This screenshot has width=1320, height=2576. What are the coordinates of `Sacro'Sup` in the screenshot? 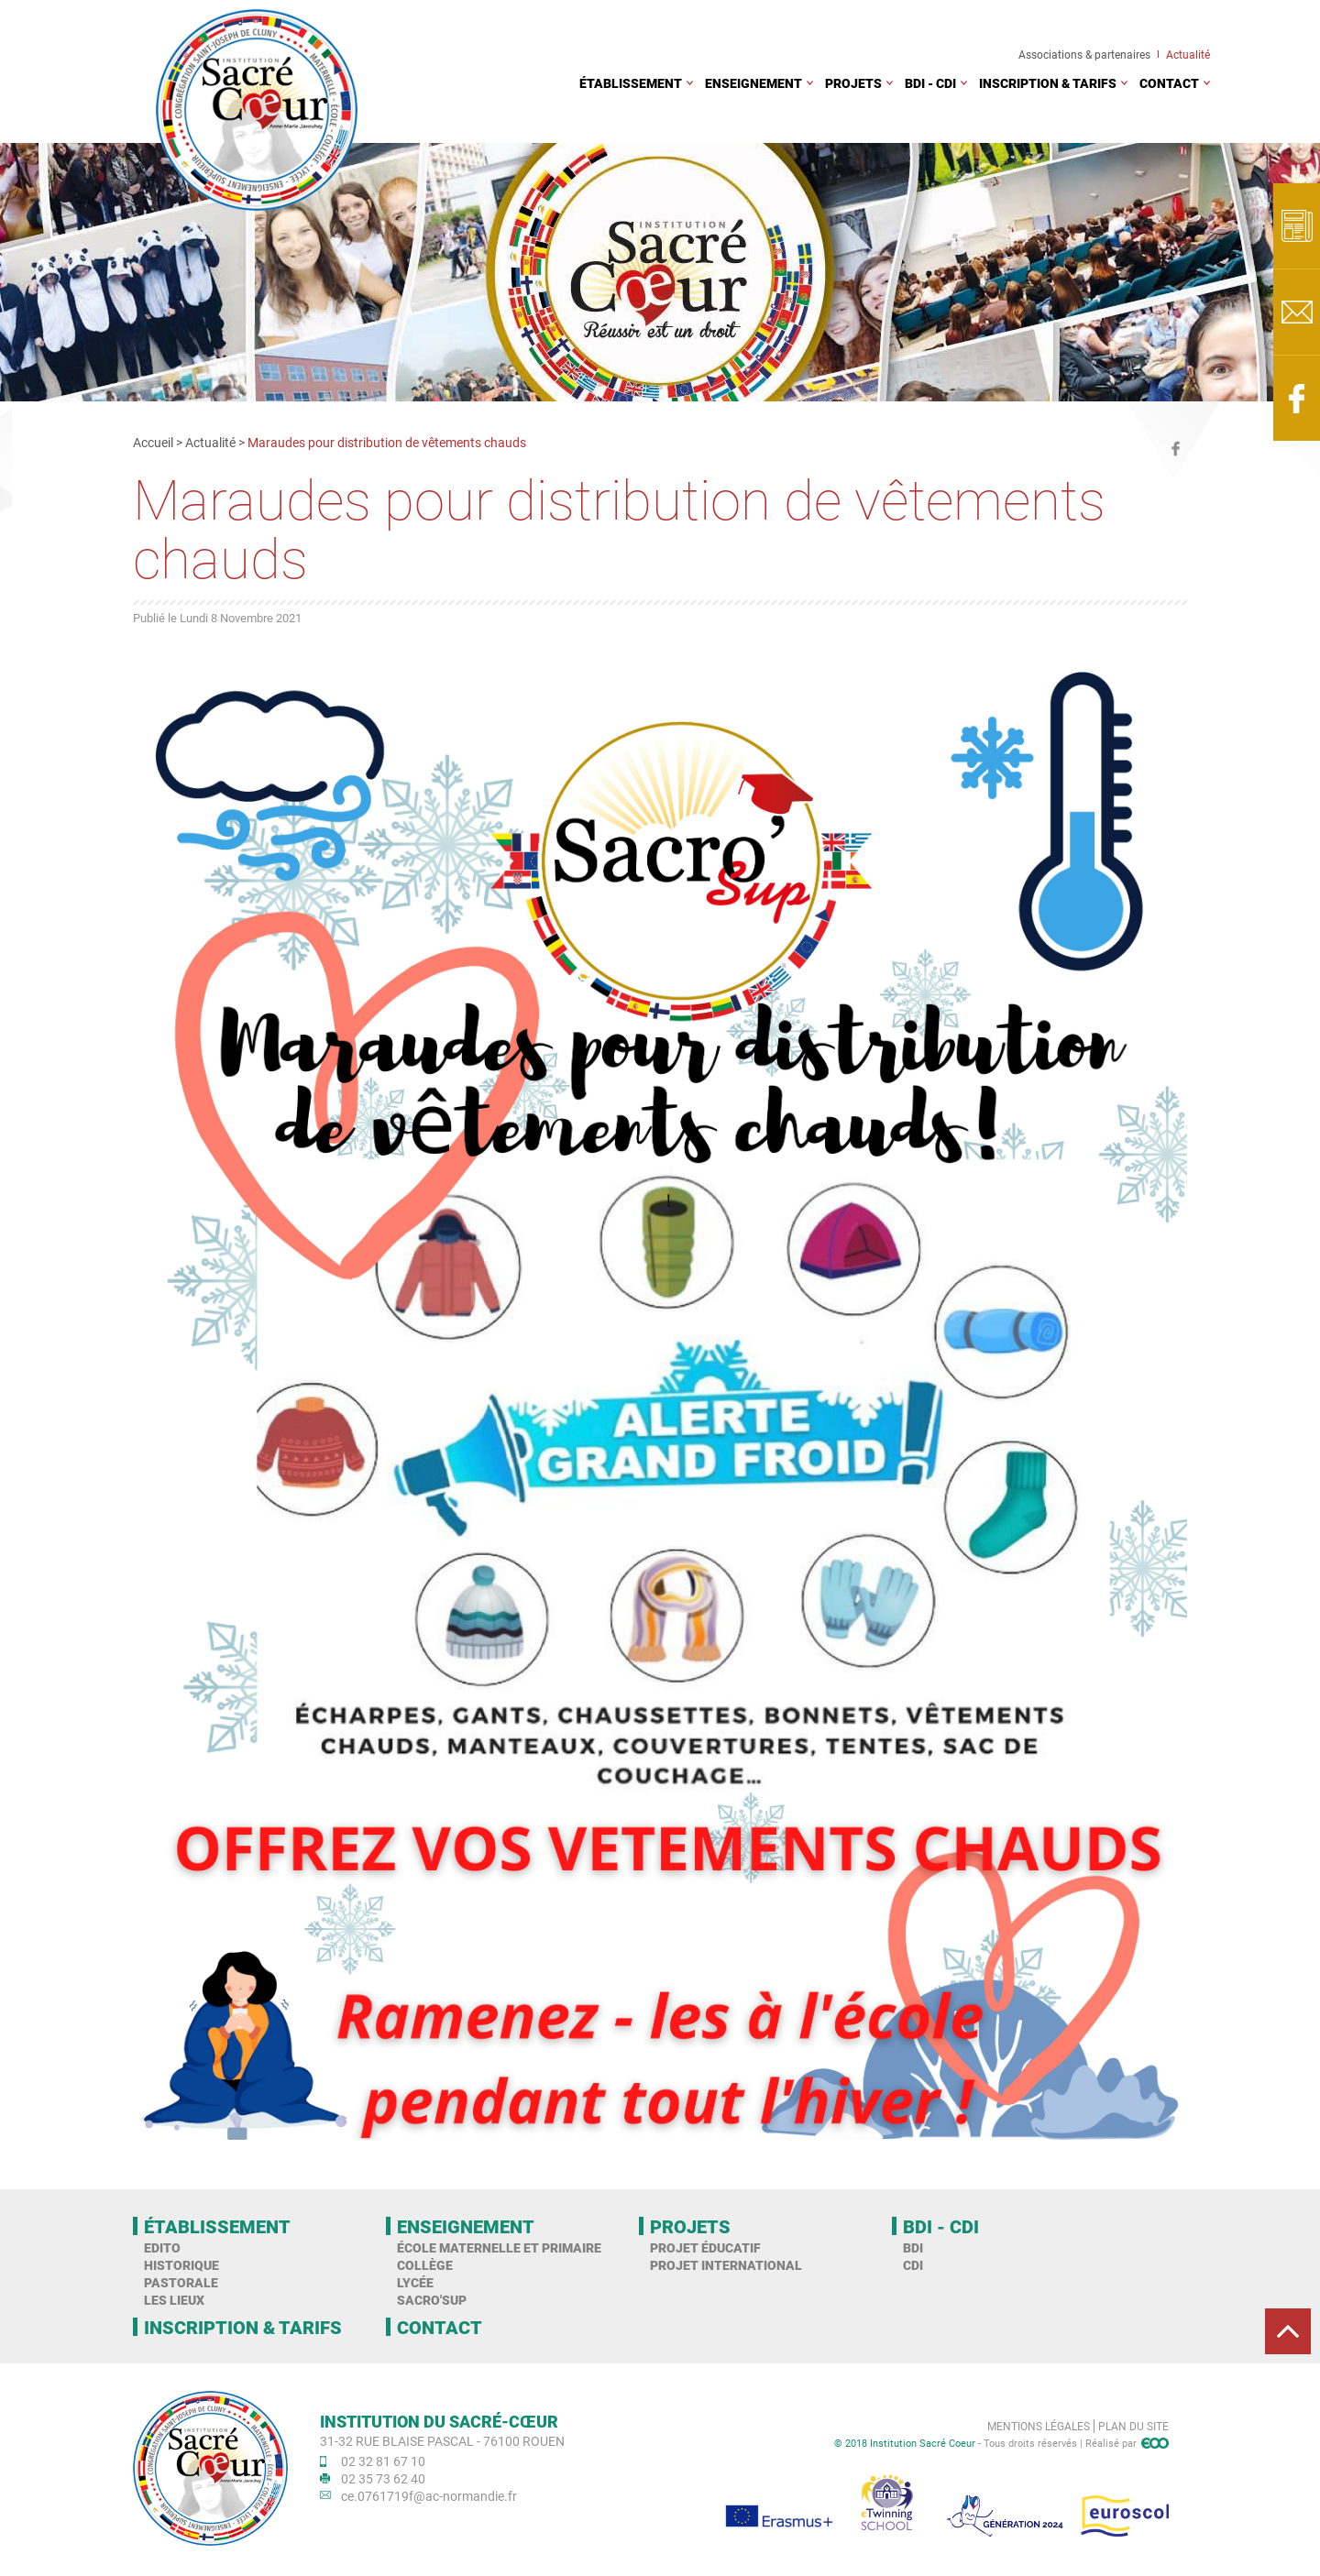 It's located at (432, 2299).